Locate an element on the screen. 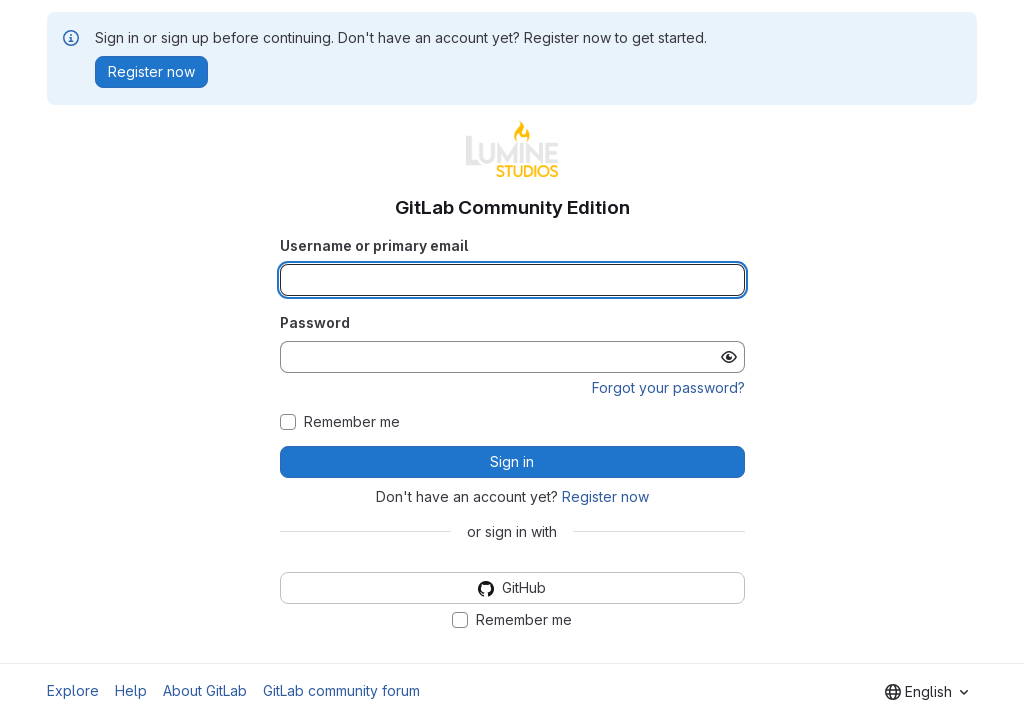  Forgot your password? is located at coordinates (668, 387).